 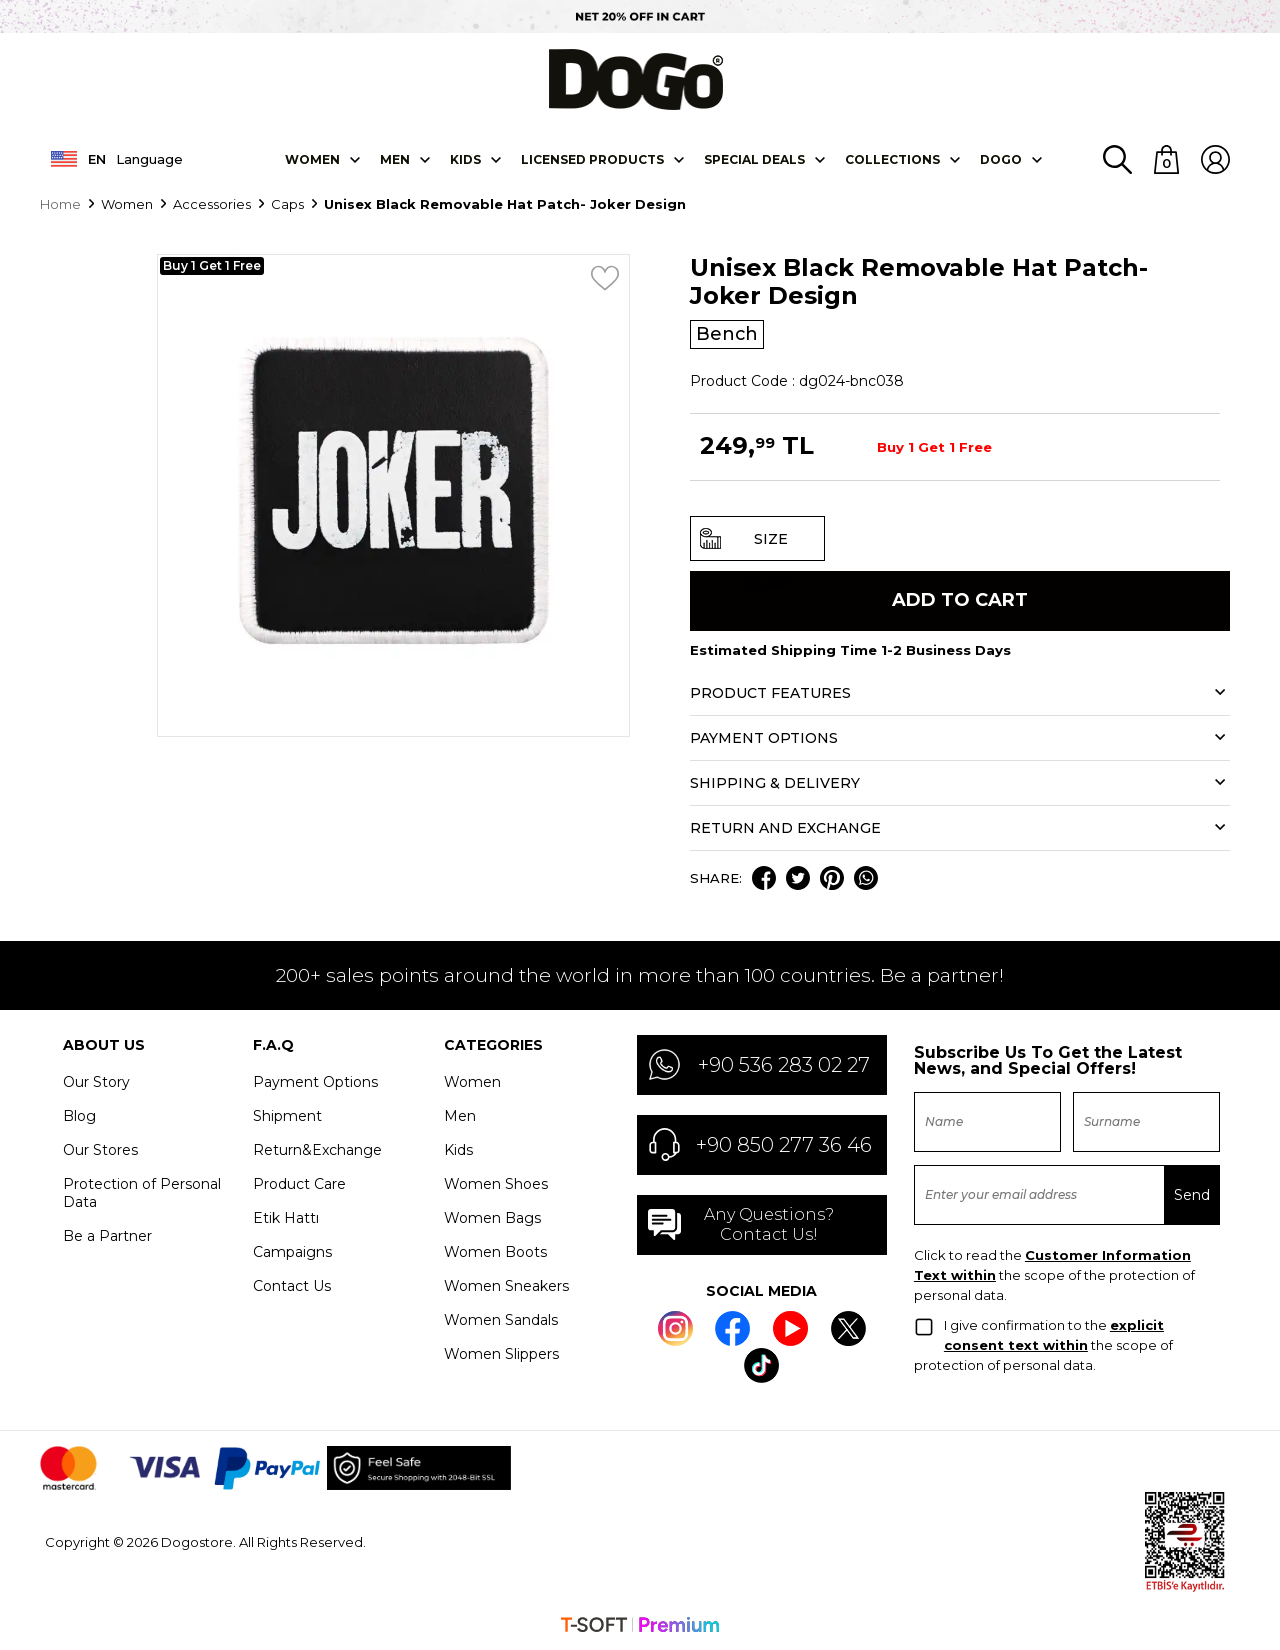 What do you see at coordinates (496, 1183) in the screenshot?
I see `Women Shoes` at bounding box center [496, 1183].